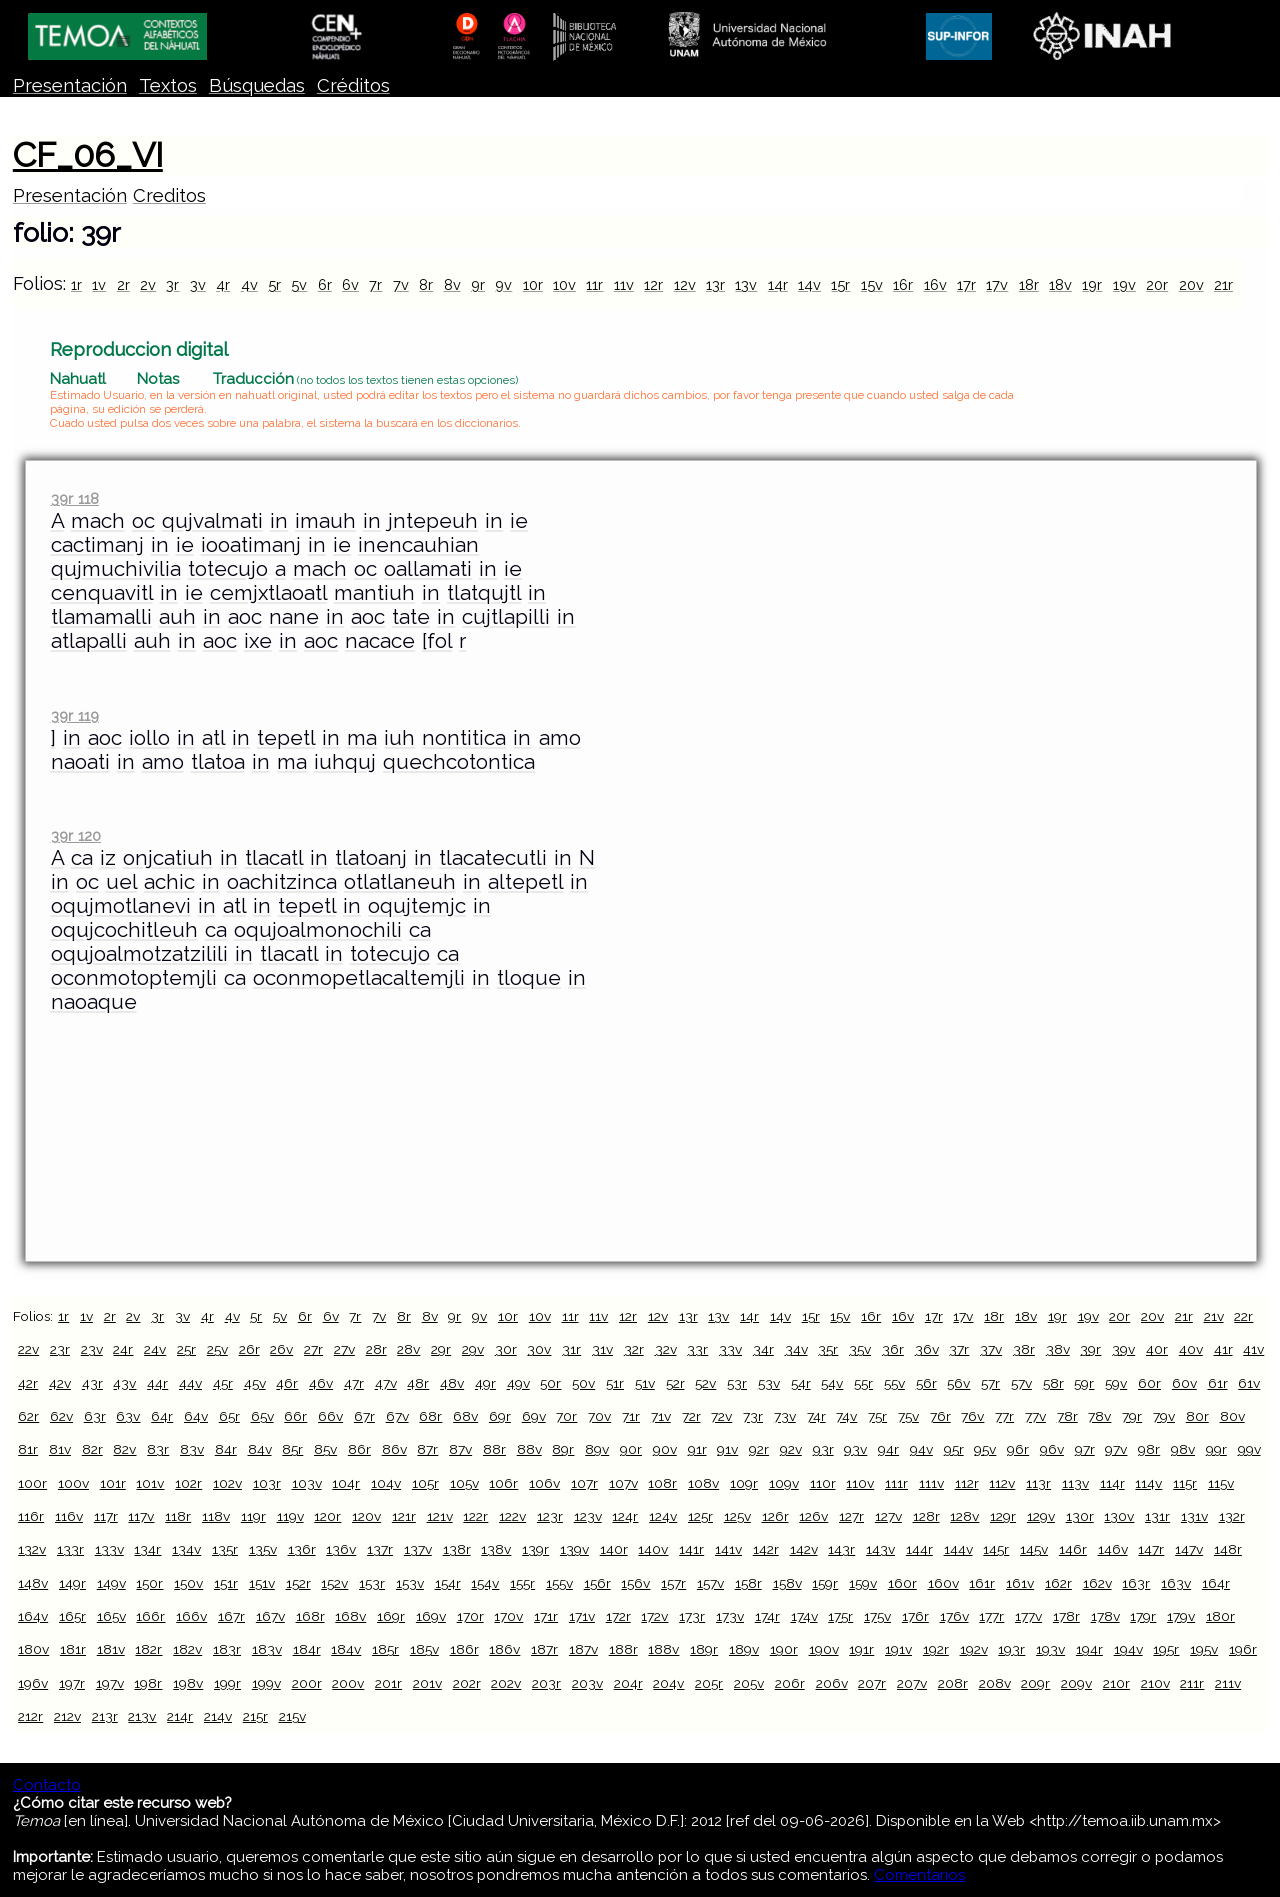 This screenshot has width=1280, height=1897. Describe the element at coordinates (966, 284) in the screenshot. I see `17r` at that location.